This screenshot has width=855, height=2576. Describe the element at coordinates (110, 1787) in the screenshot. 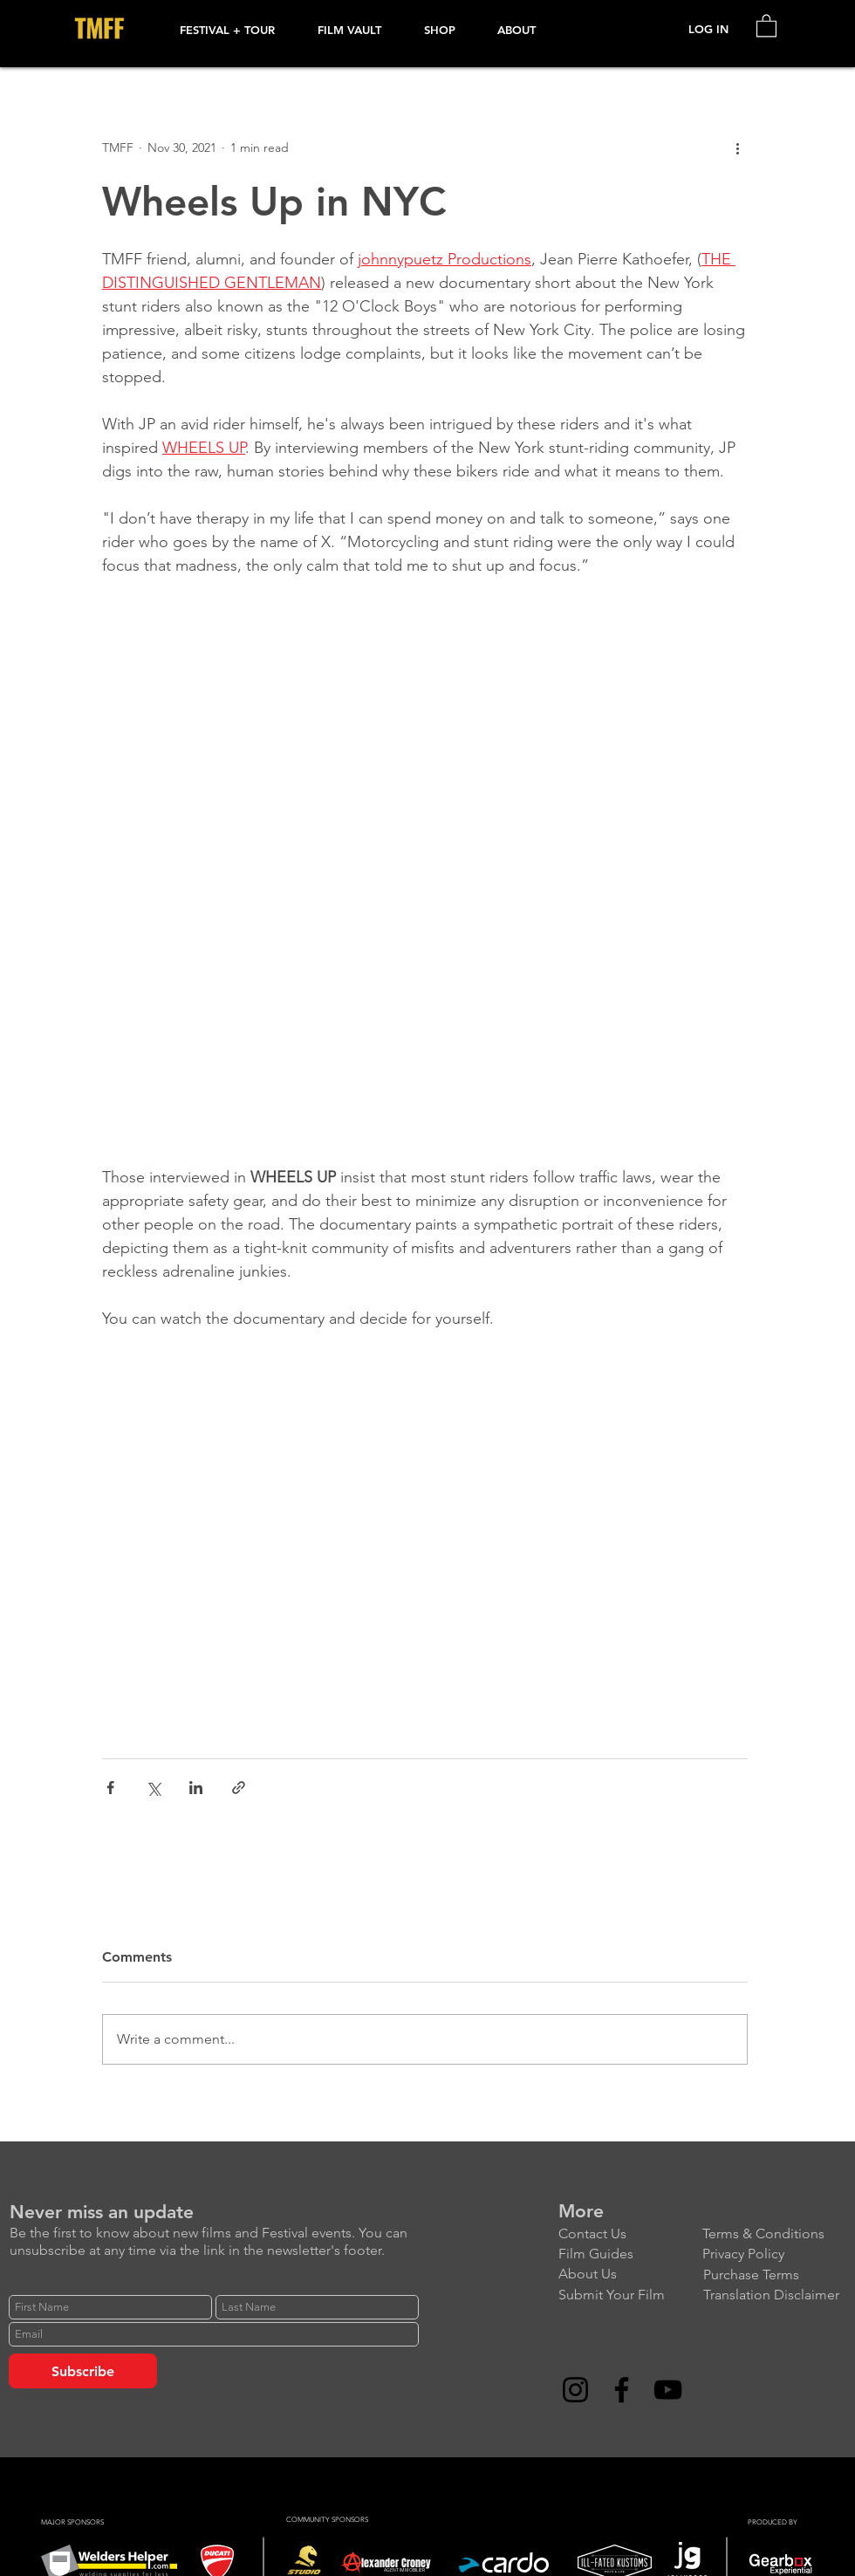

I see `[Share via Facebook]` at that location.